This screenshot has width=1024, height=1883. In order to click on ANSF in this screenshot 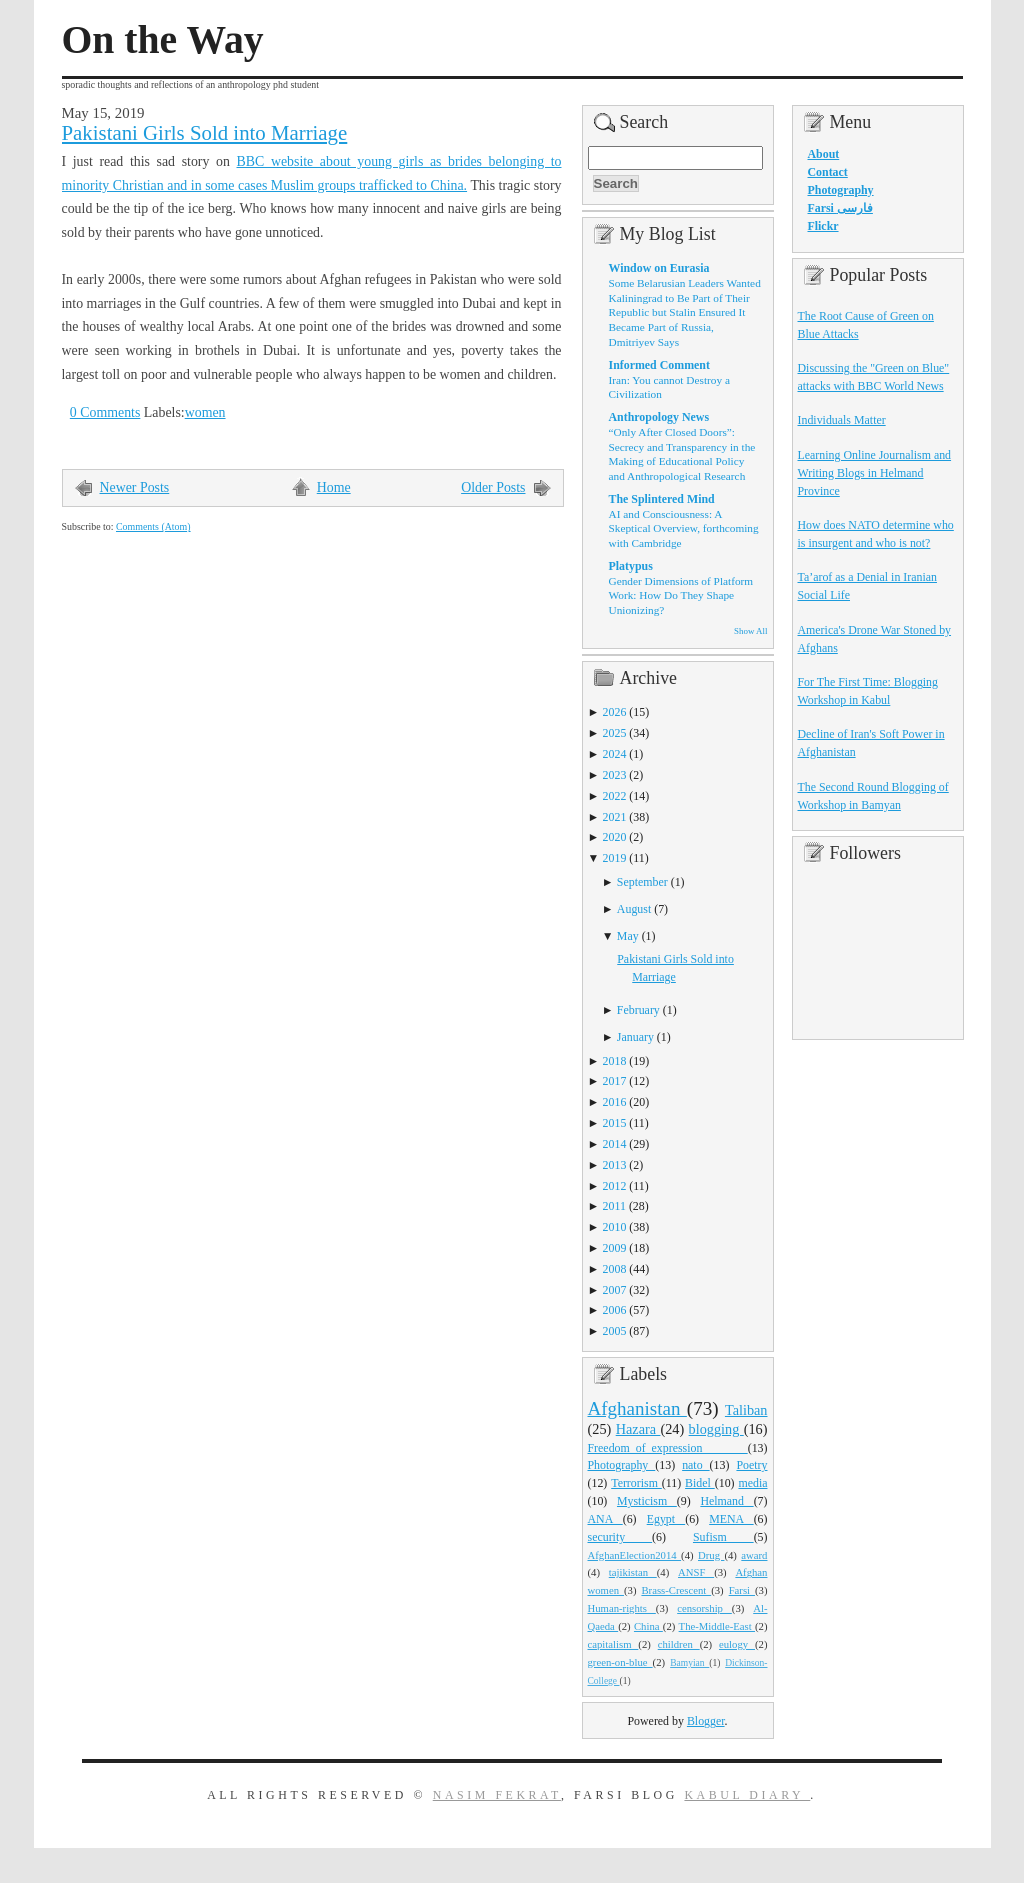, I will do `click(696, 1572)`.